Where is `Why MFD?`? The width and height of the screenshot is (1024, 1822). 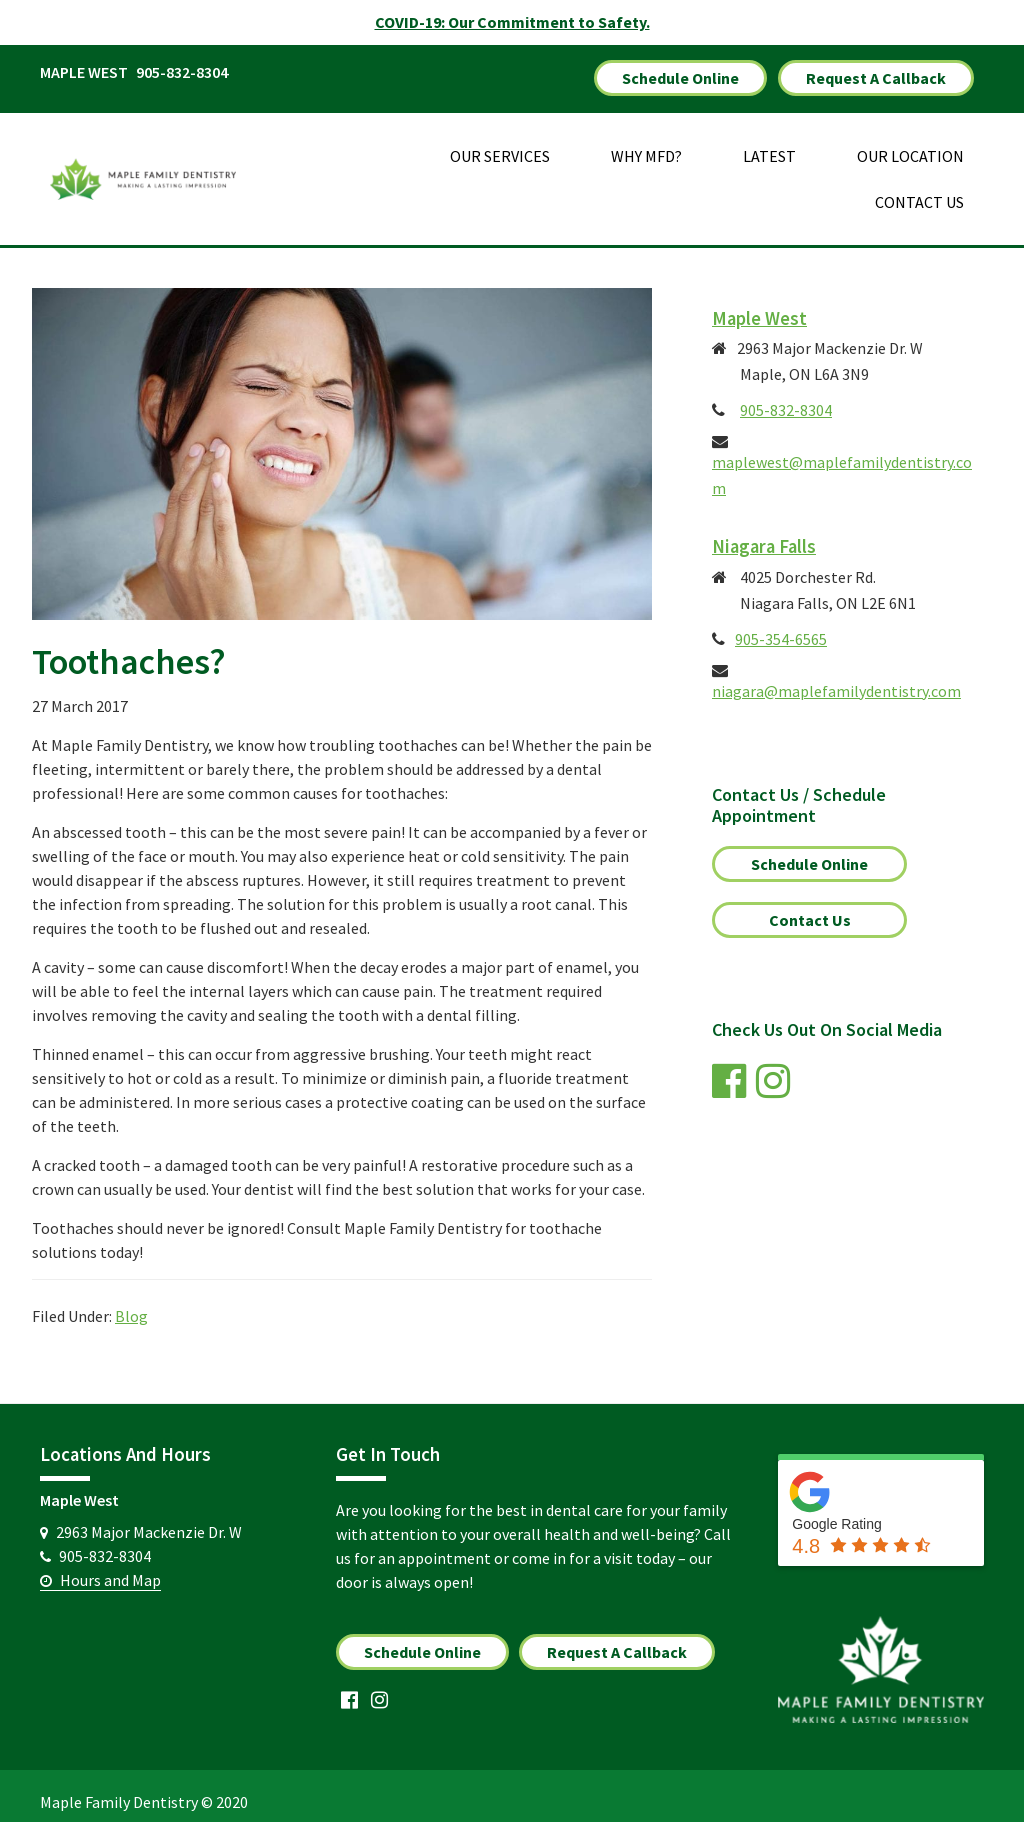 Why MFD? is located at coordinates (646, 144).